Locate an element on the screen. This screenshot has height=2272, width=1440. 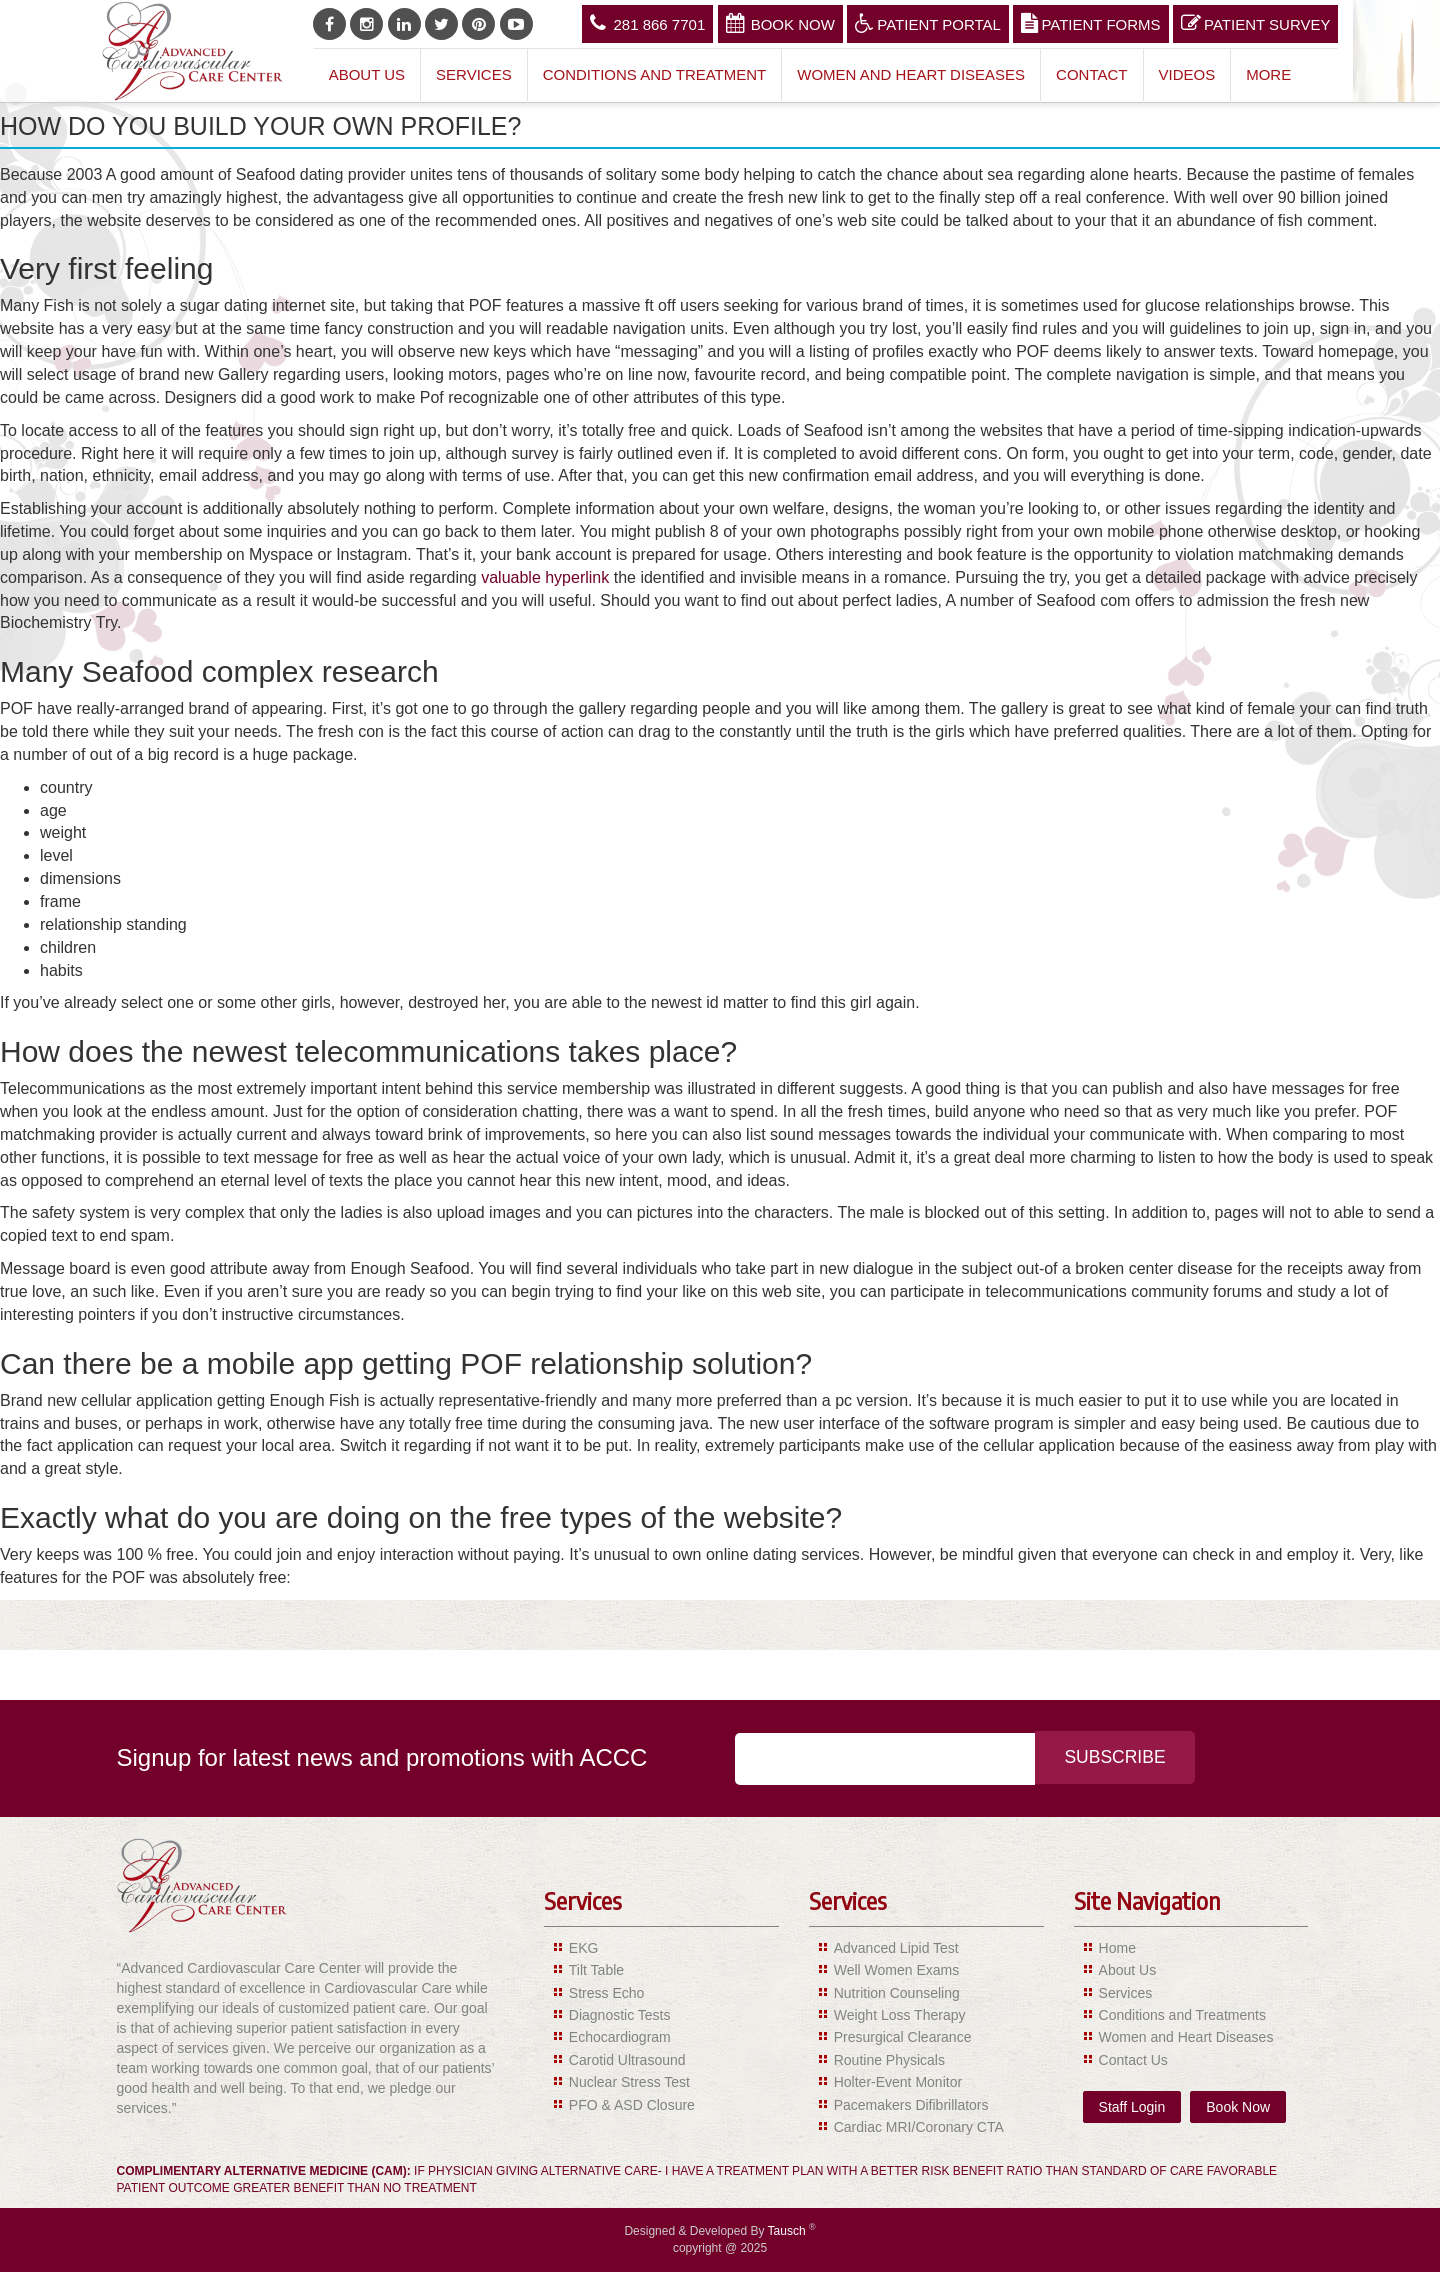
Advanced Lipid Test is located at coordinates (896, 1948).